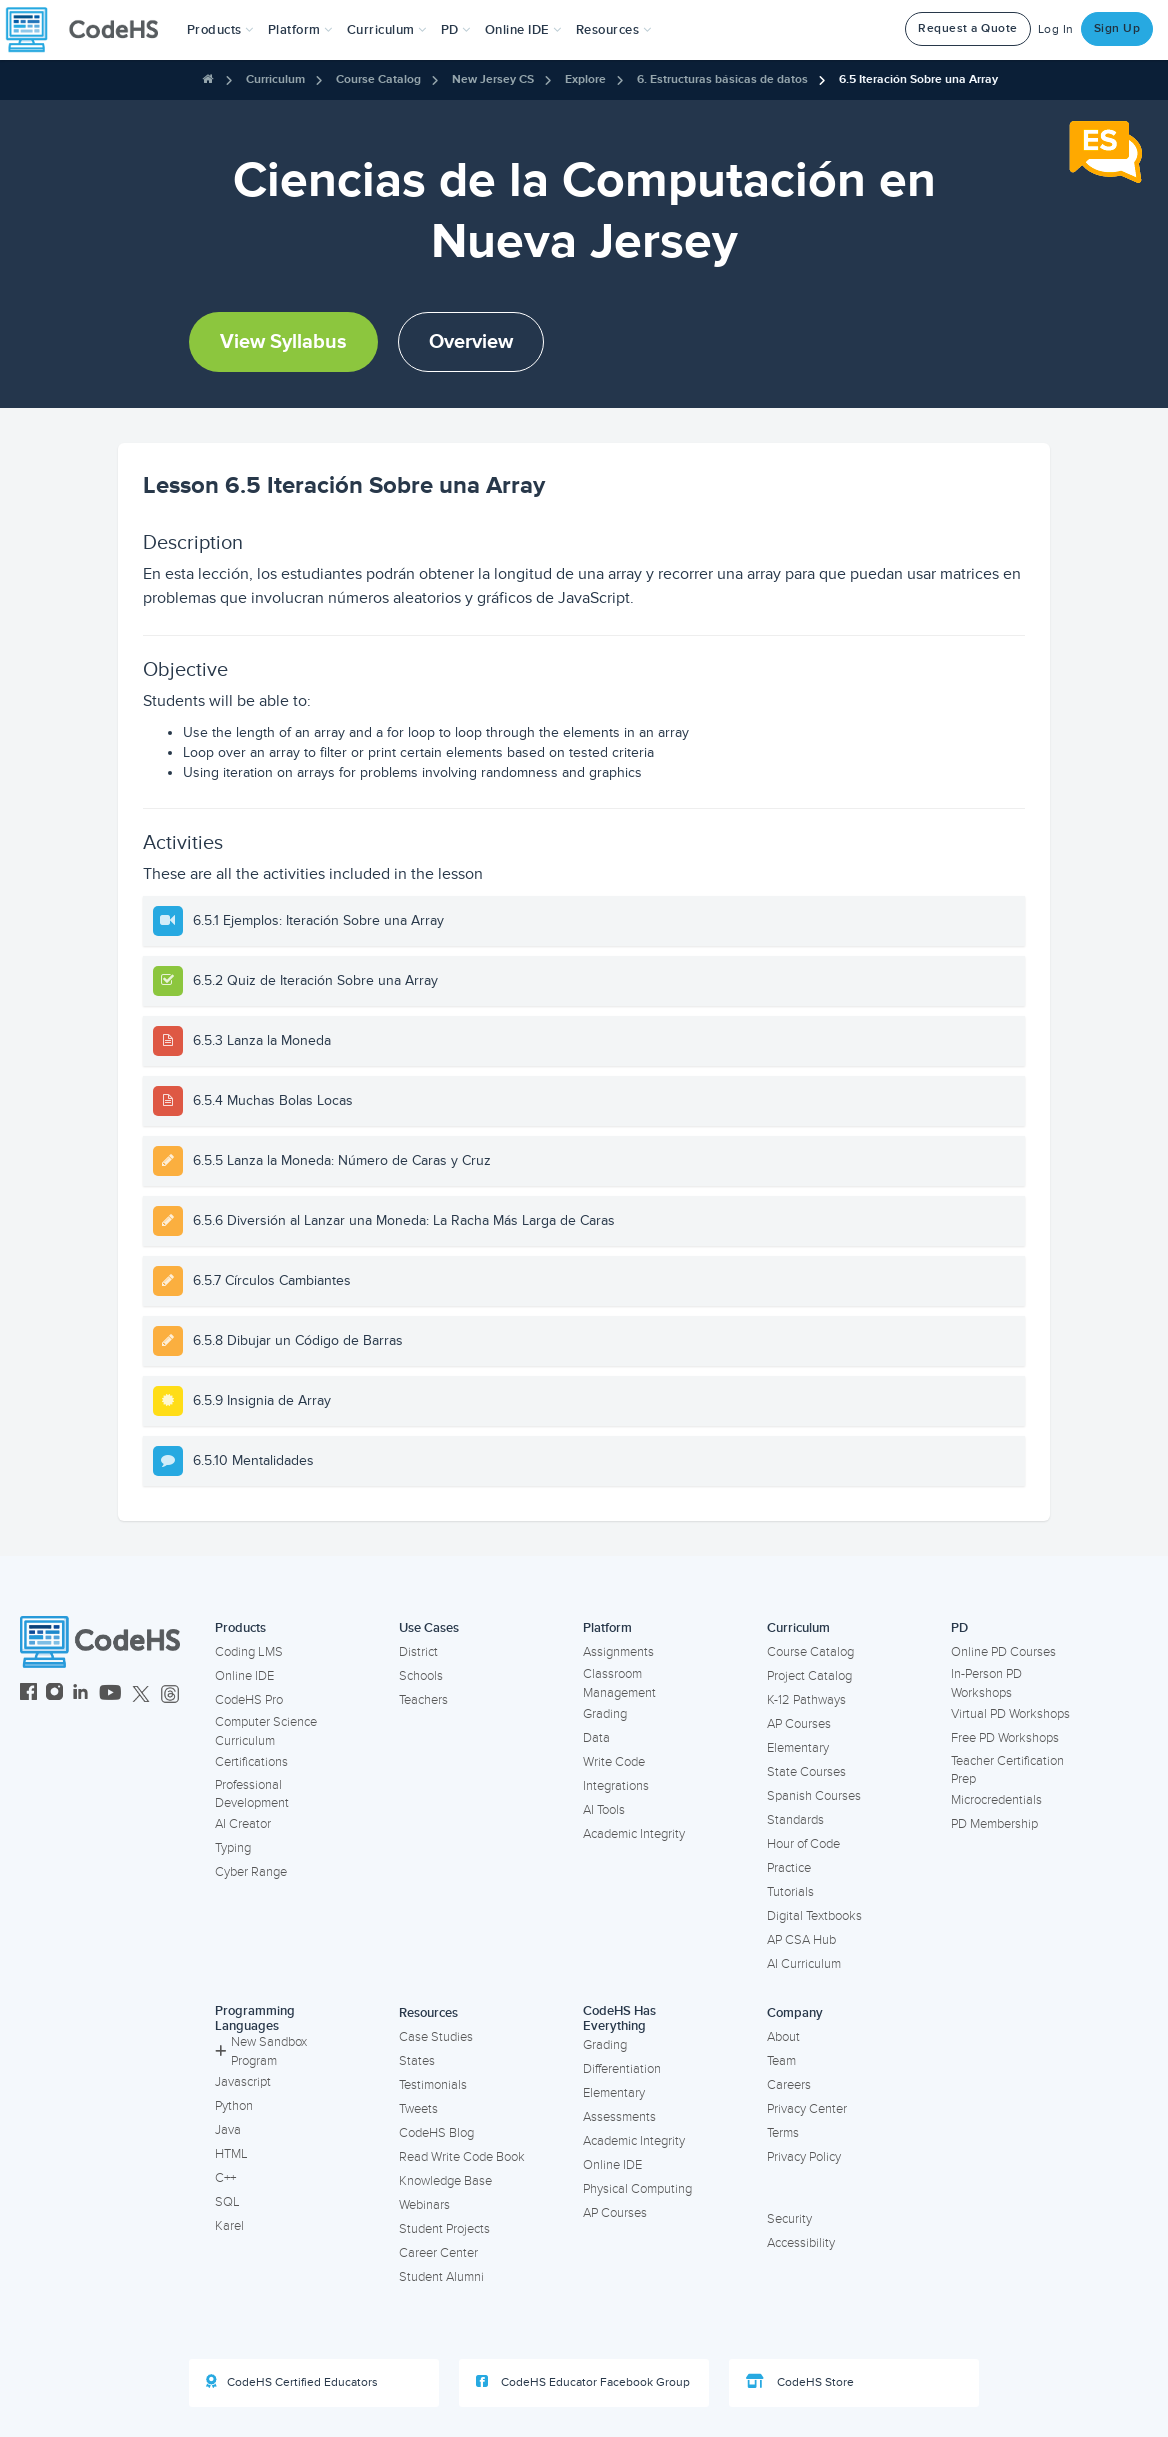 The height and width of the screenshot is (2437, 1168). I want to click on Security, so click(789, 2219).